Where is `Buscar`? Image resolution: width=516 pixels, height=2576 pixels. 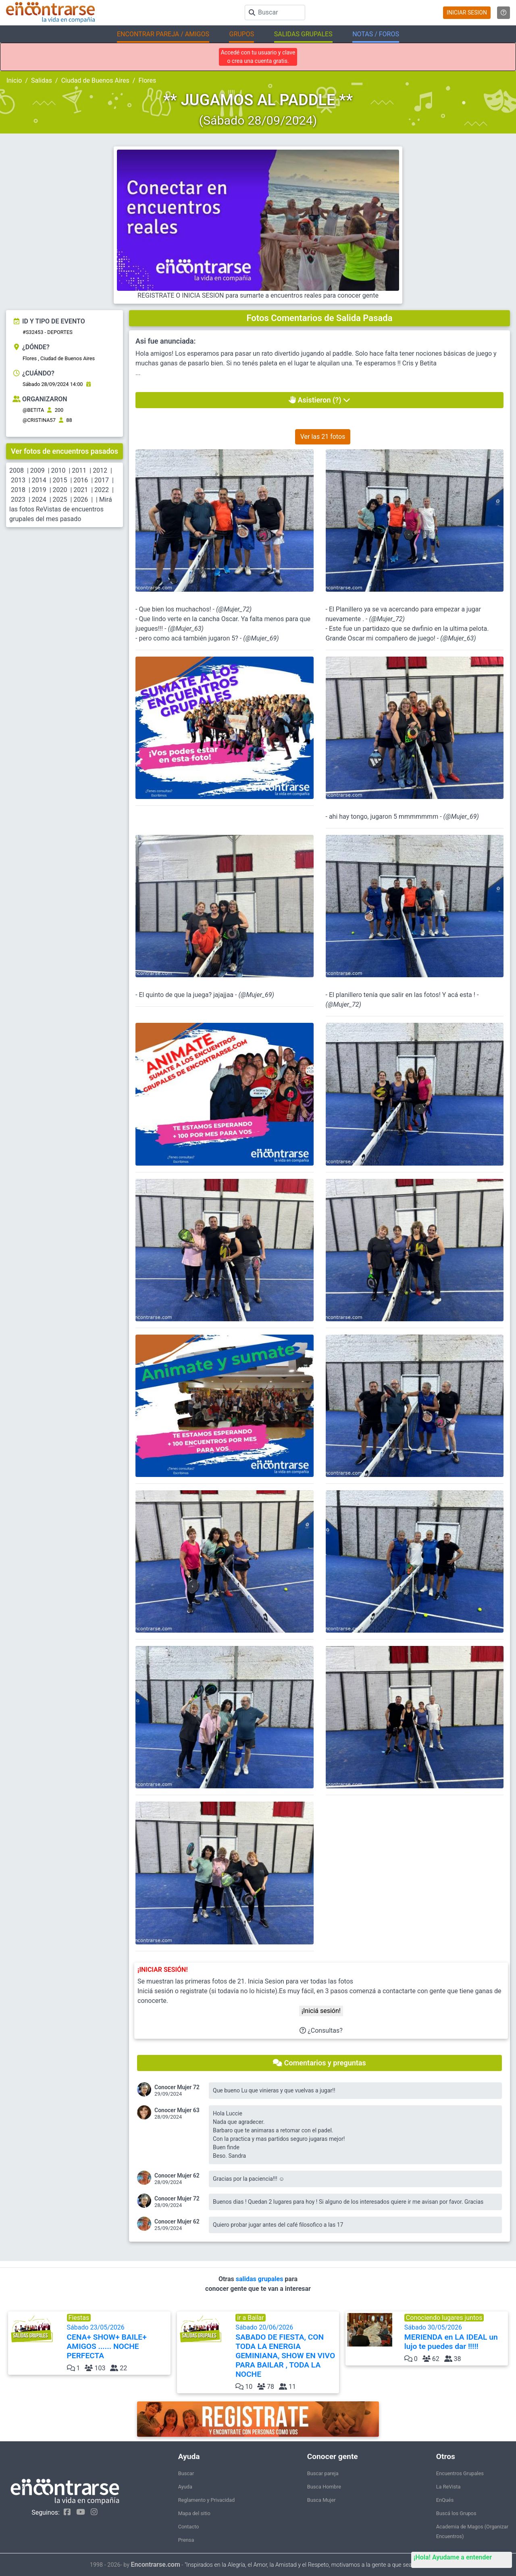 Buscar is located at coordinates (186, 2473).